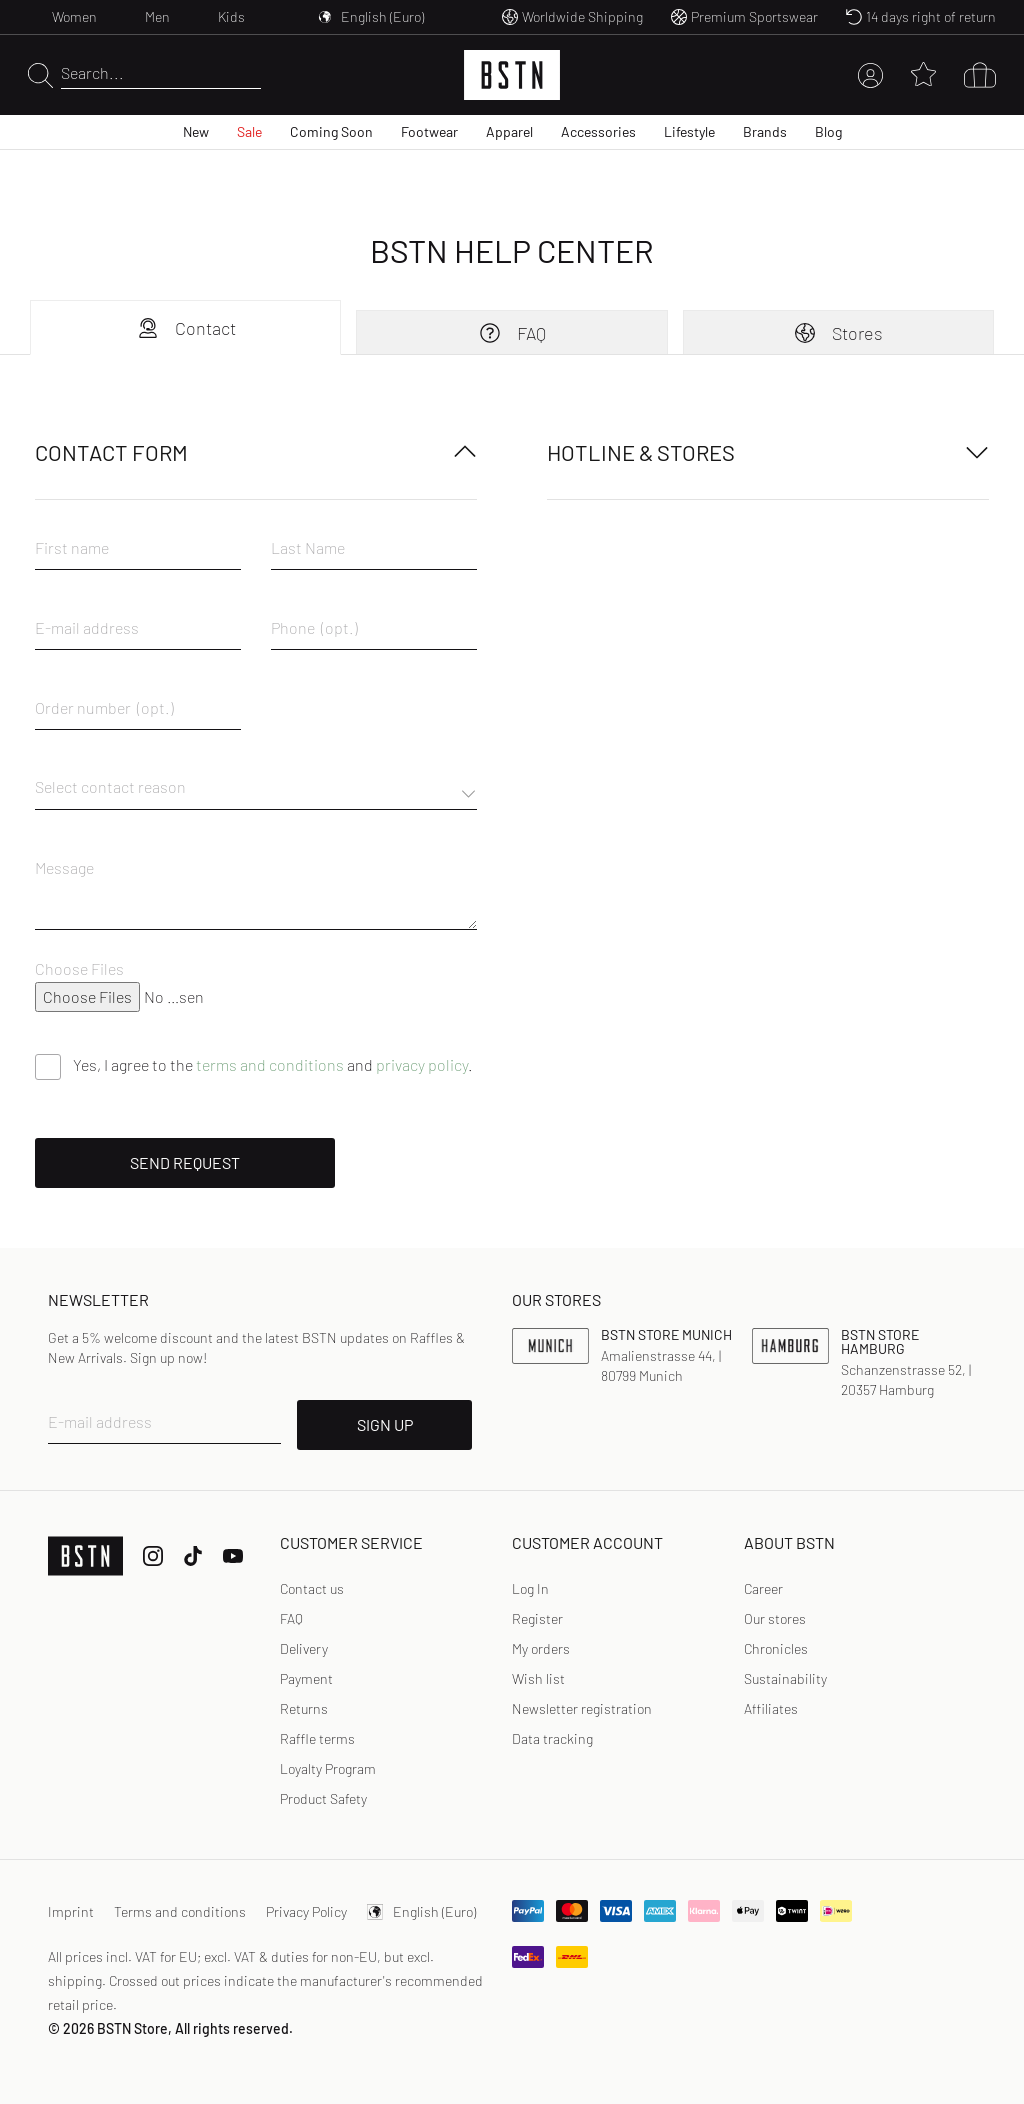  What do you see at coordinates (598, 131) in the screenshot?
I see `Accessories [menuitem]` at bounding box center [598, 131].